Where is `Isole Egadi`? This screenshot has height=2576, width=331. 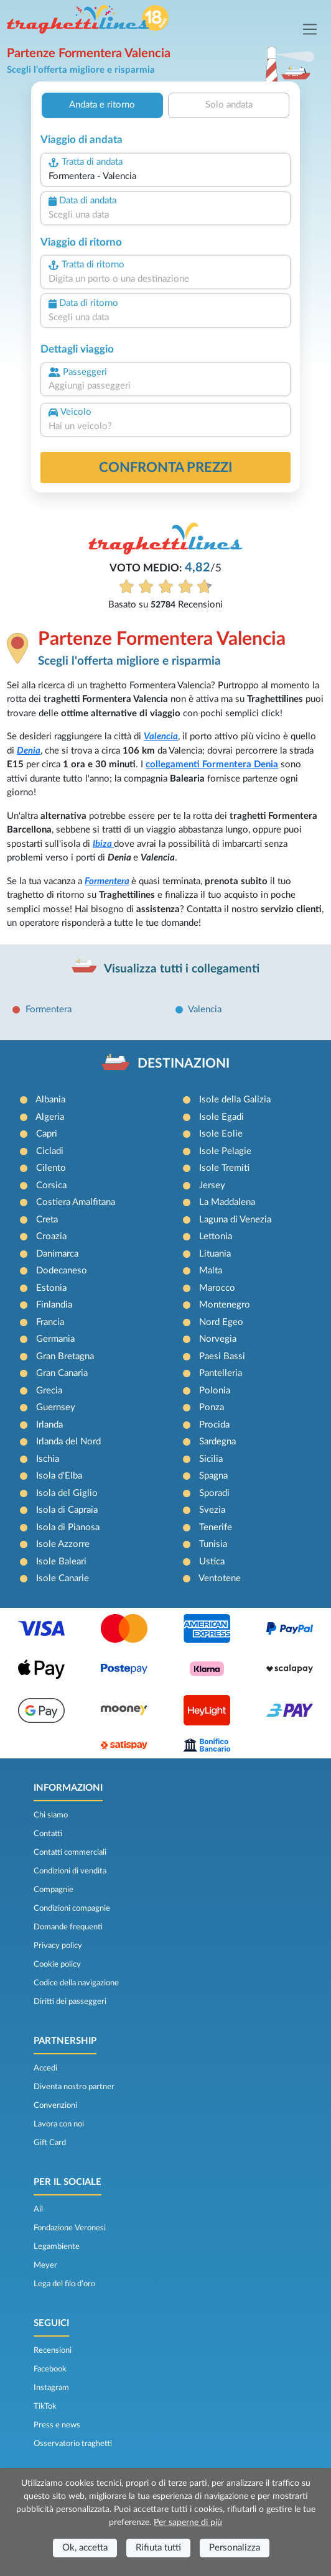
Isole Egadi is located at coordinates (221, 1117).